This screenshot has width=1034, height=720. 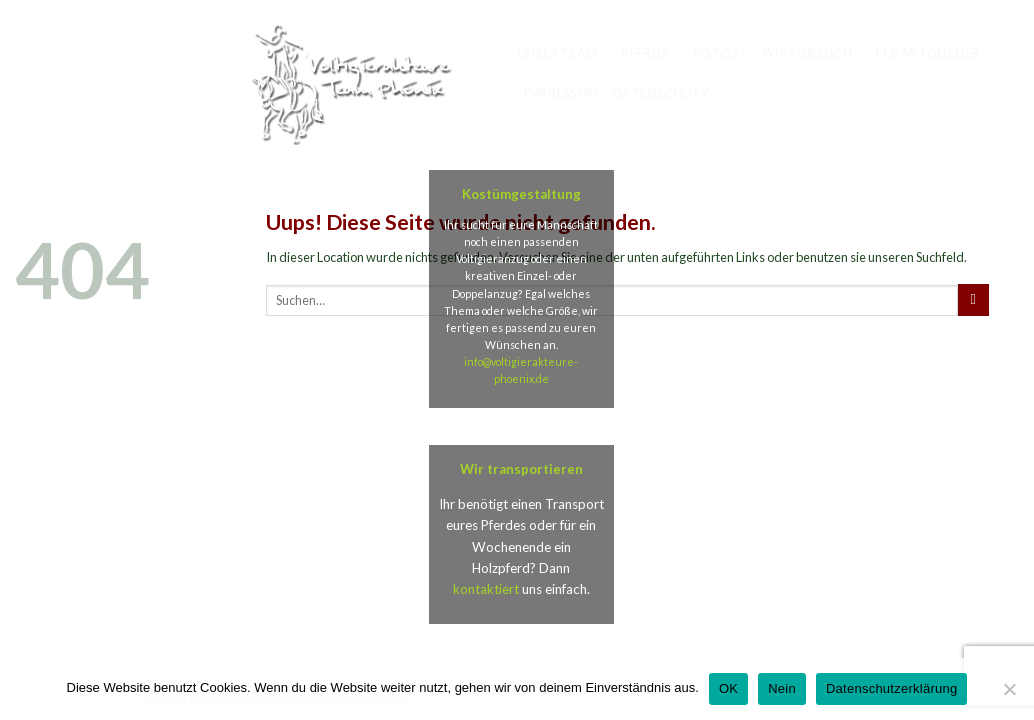 What do you see at coordinates (561, 93) in the screenshot?
I see `Impressum` at bounding box center [561, 93].